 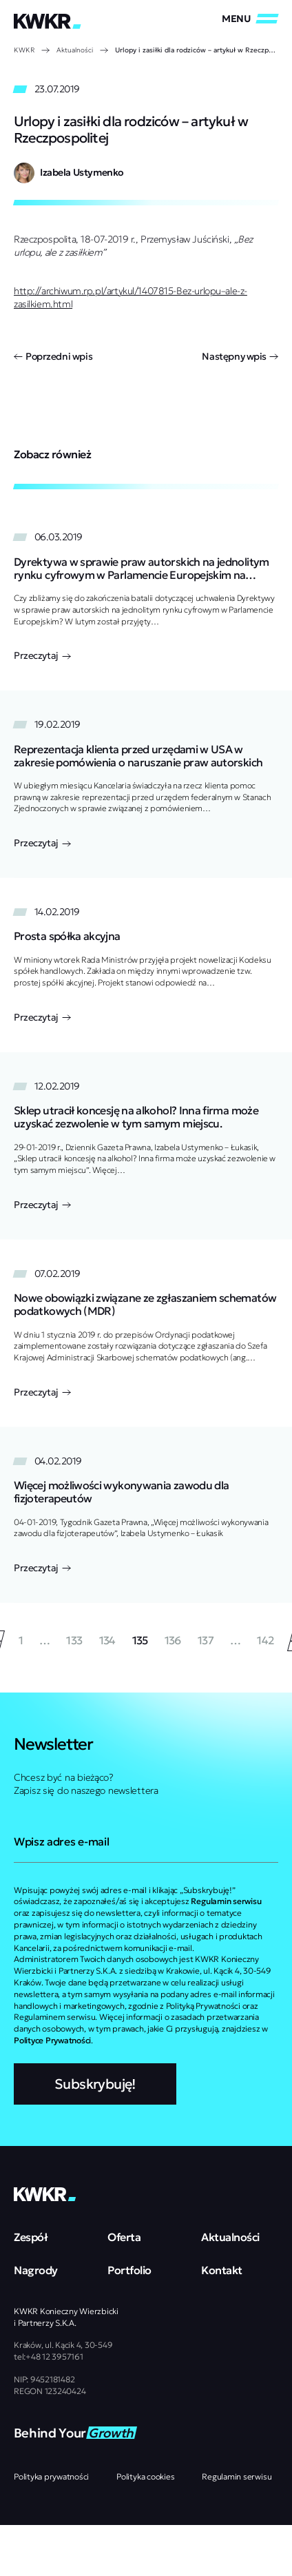 I want to click on Portfolio, so click(x=129, y=2270).